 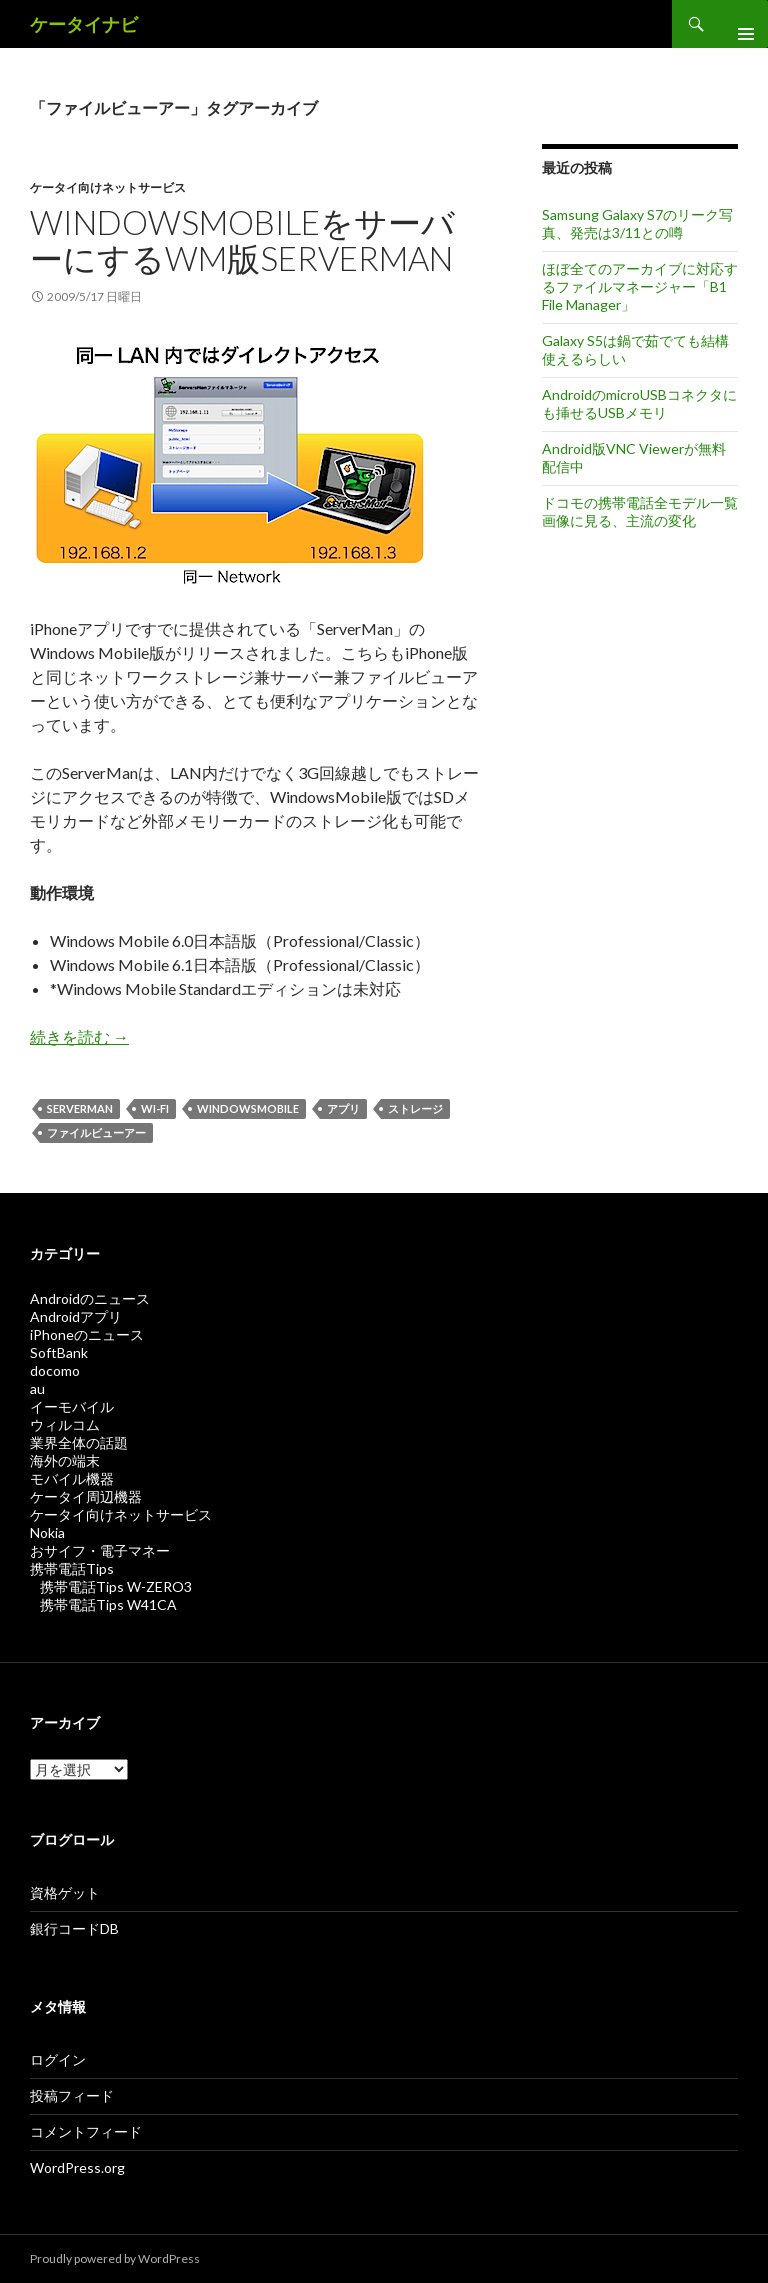 What do you see at coordinates (100, 1550) in the screenshot?
I see `おサイフ・電子マネー` at bounding box center [100, 1550].